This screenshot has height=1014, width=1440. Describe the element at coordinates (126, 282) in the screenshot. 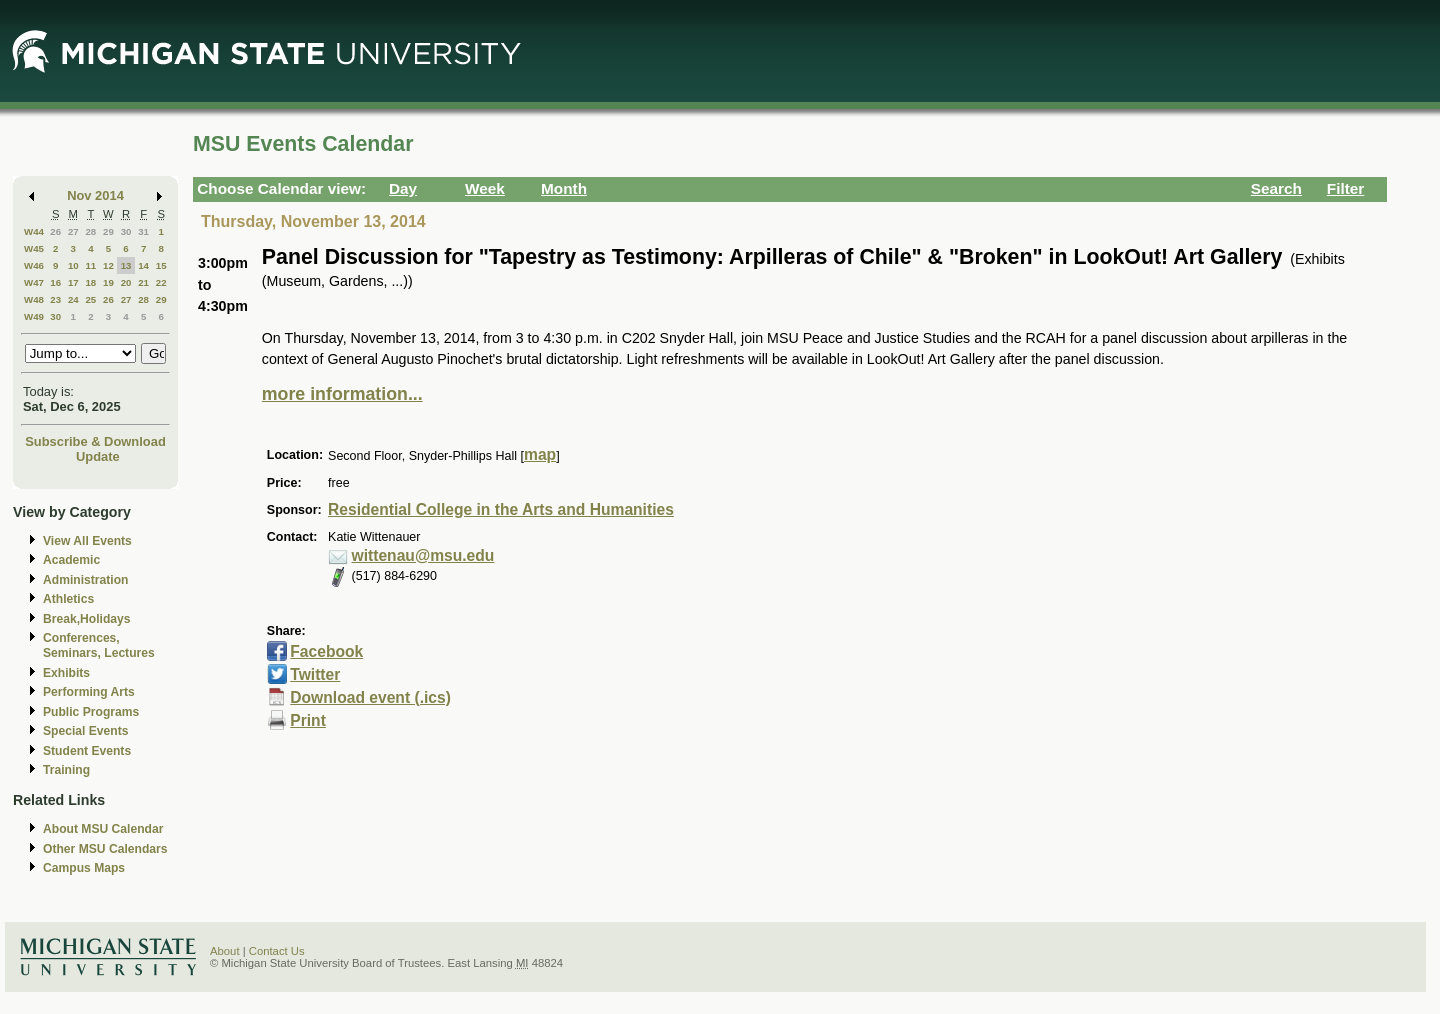

I see `20` at that location.